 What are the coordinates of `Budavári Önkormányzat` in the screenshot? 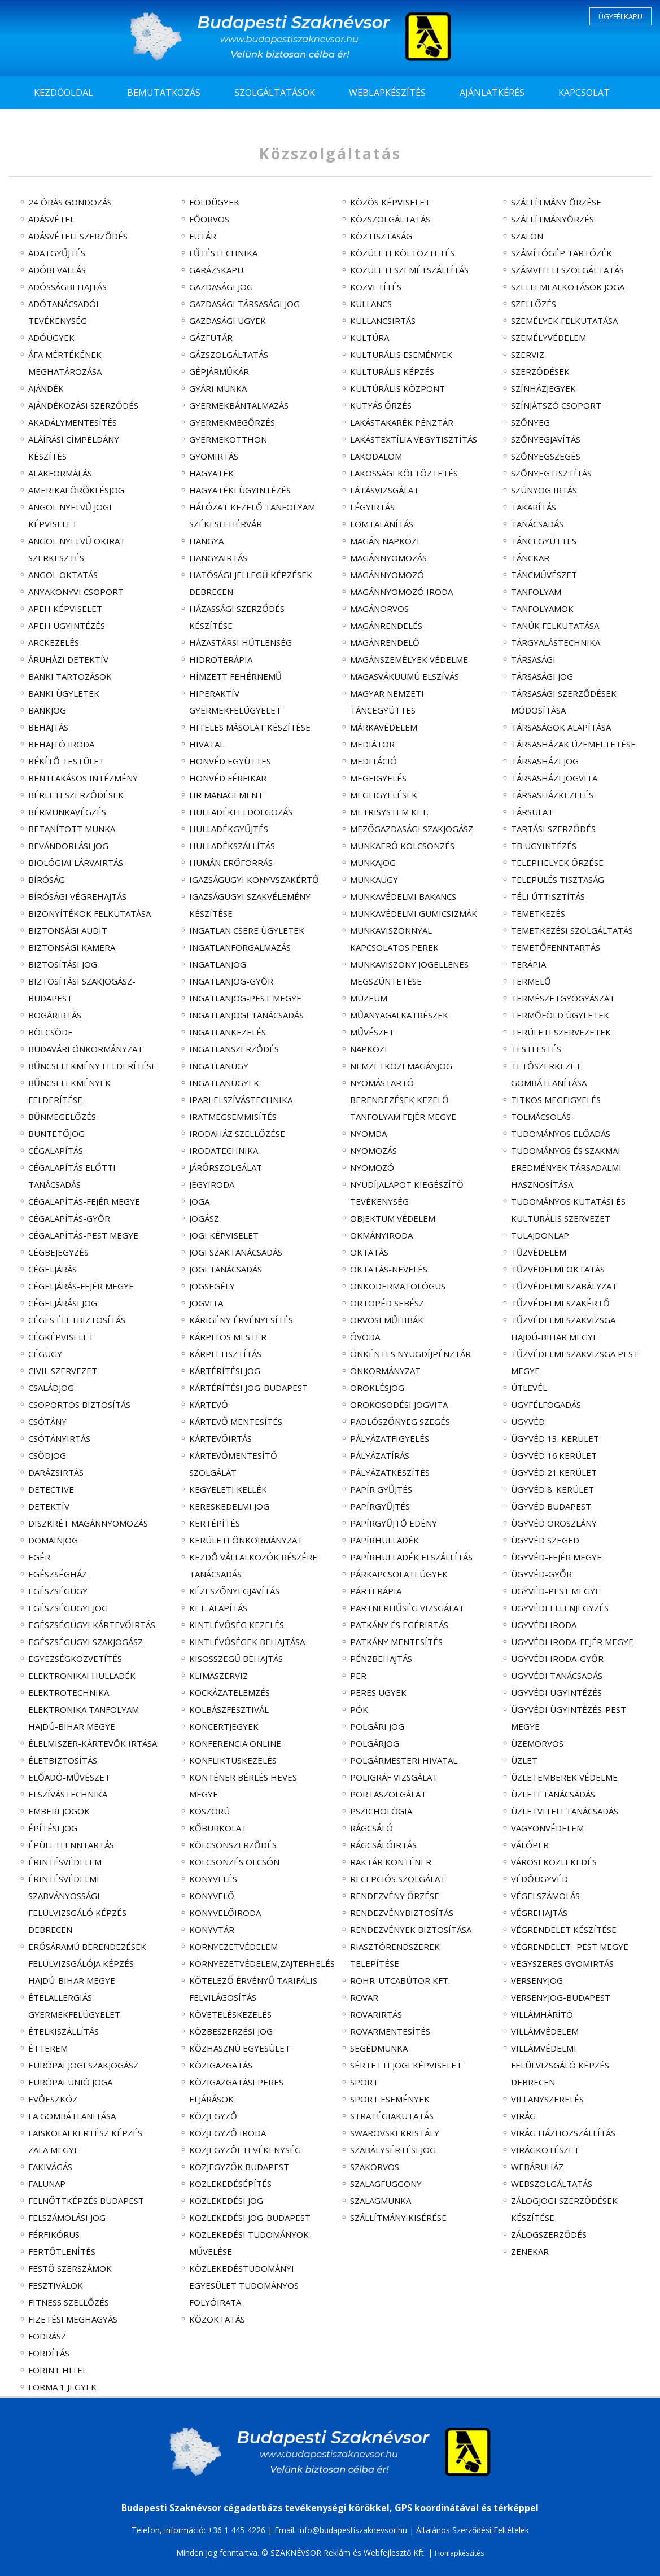 It's located at (85, 1049).